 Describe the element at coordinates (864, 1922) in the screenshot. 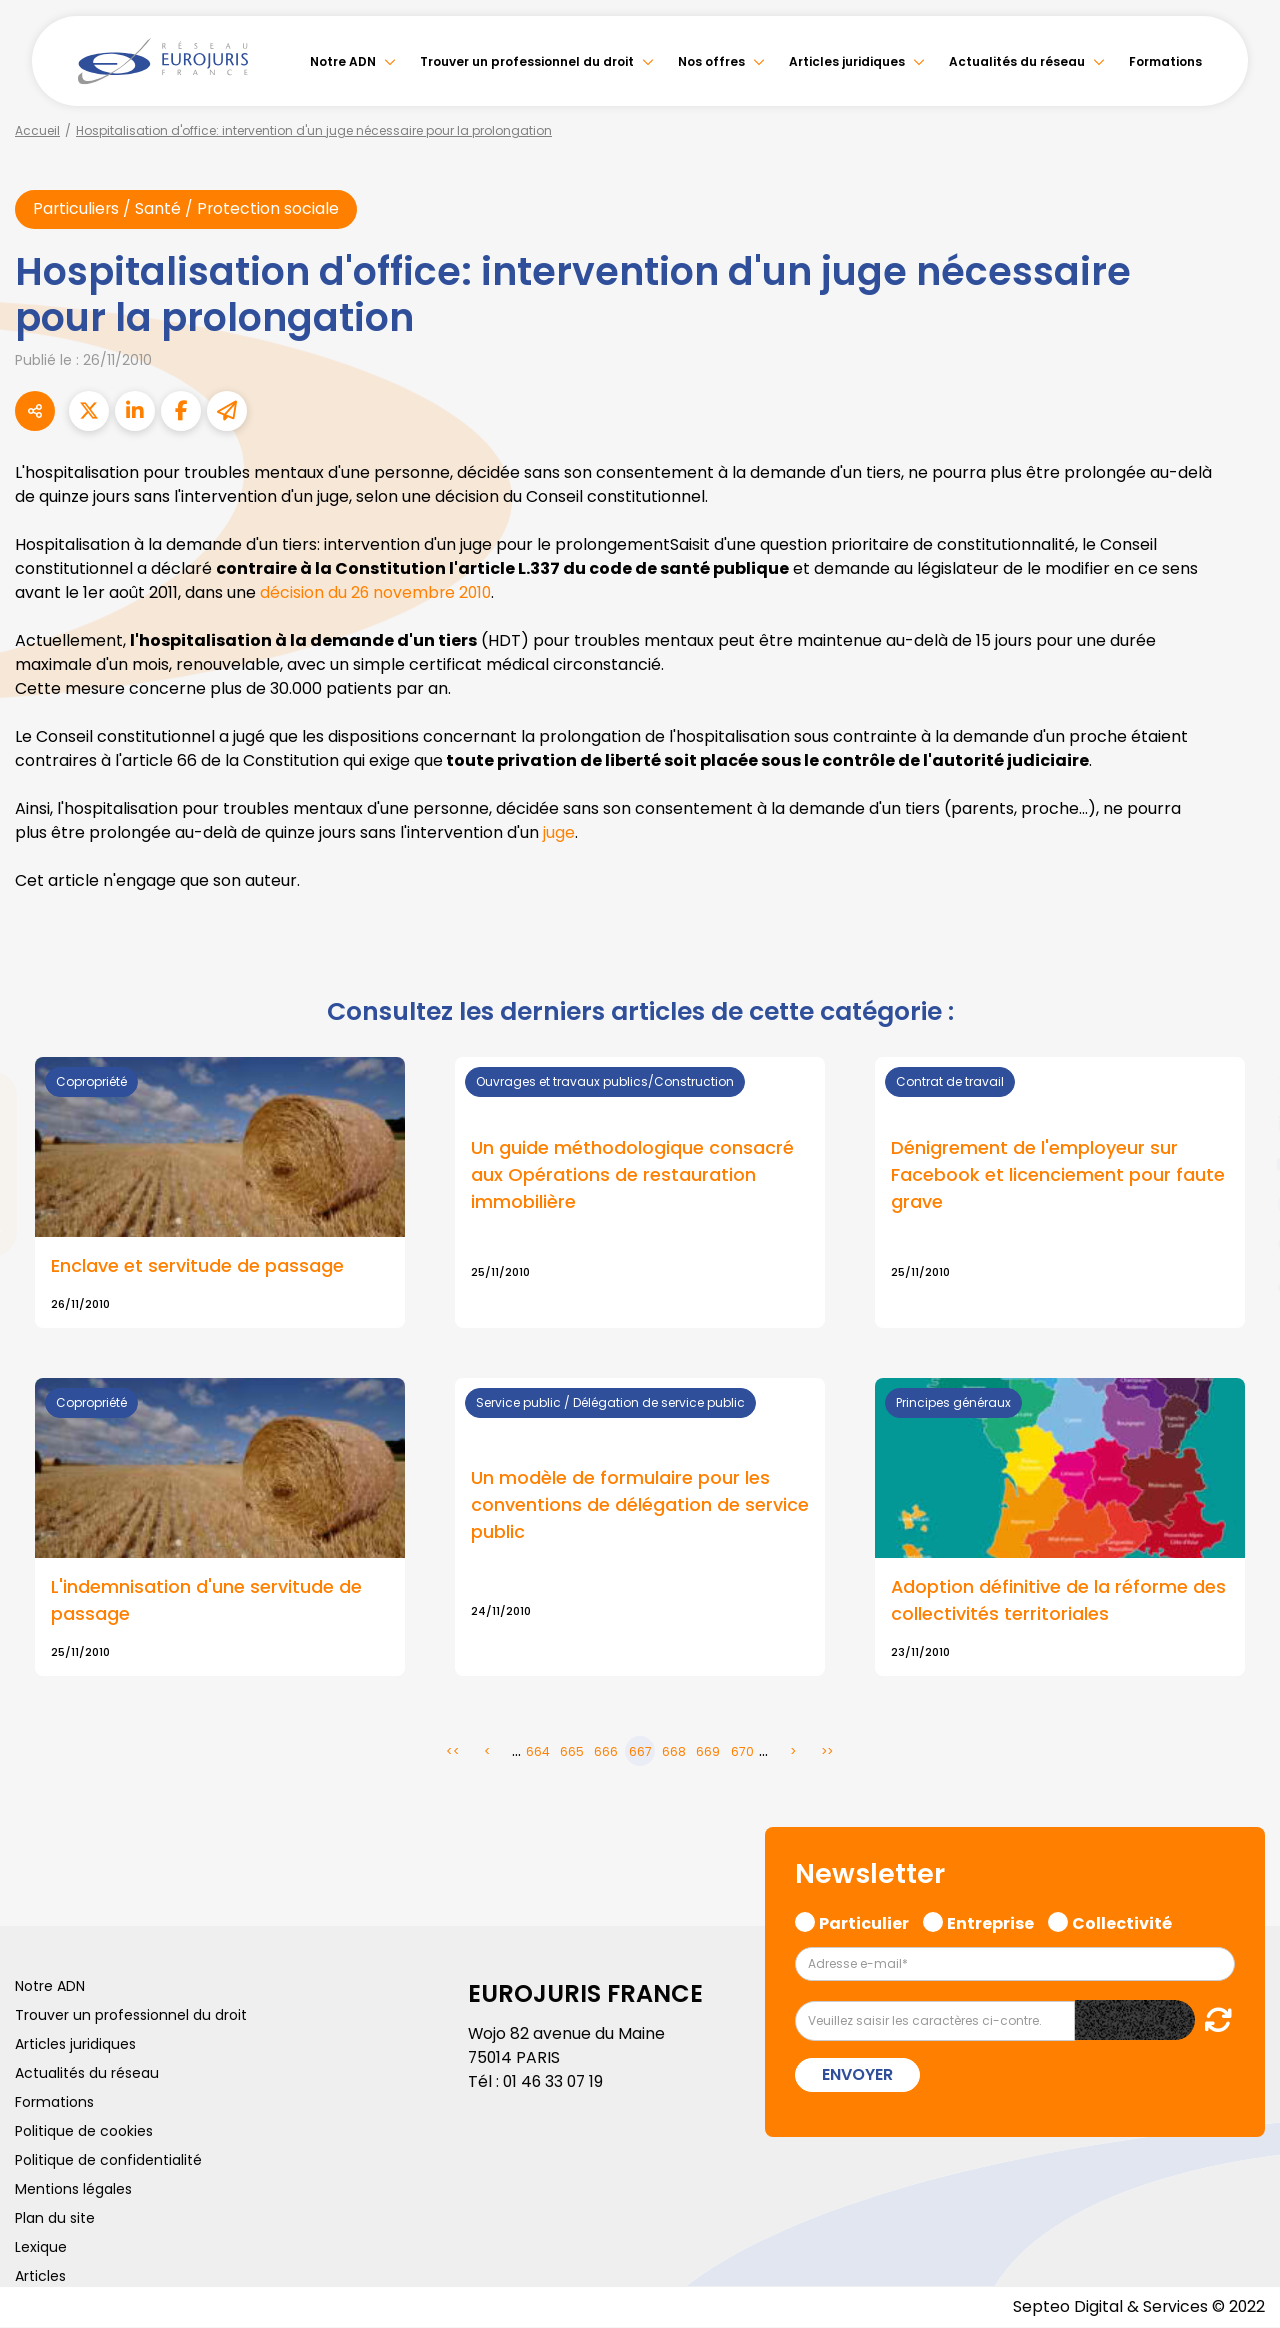

I see `Particulier` at that location.